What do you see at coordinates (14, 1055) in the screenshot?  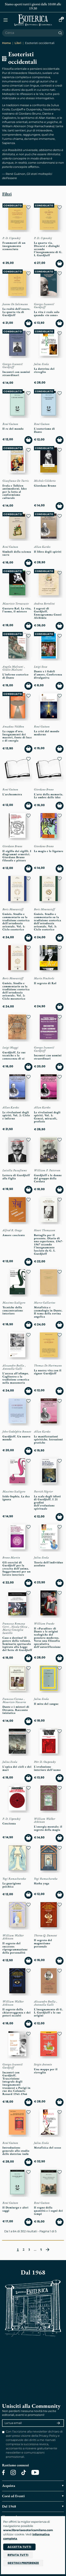 I see `Gurdjieff. Le sue tecniche e la conoscenza di sé` at bounding box center [14, 1055].